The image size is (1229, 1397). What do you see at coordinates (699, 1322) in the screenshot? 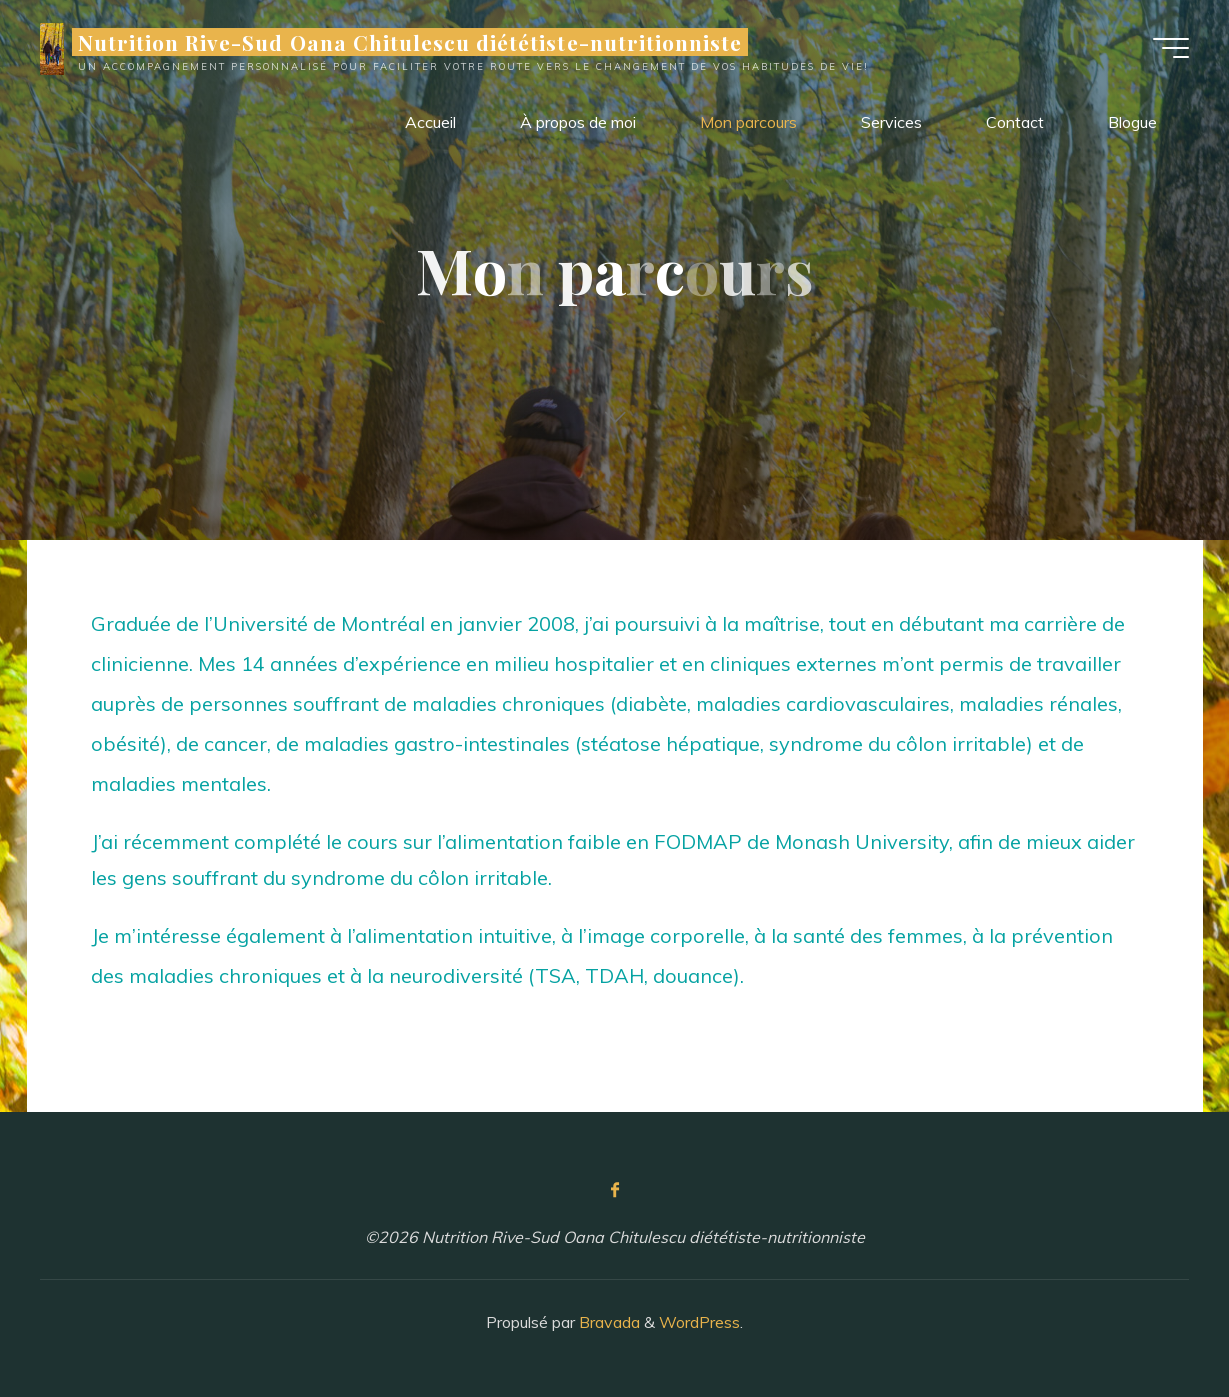
I see `WordPress` at bounding box center [699, 1322].